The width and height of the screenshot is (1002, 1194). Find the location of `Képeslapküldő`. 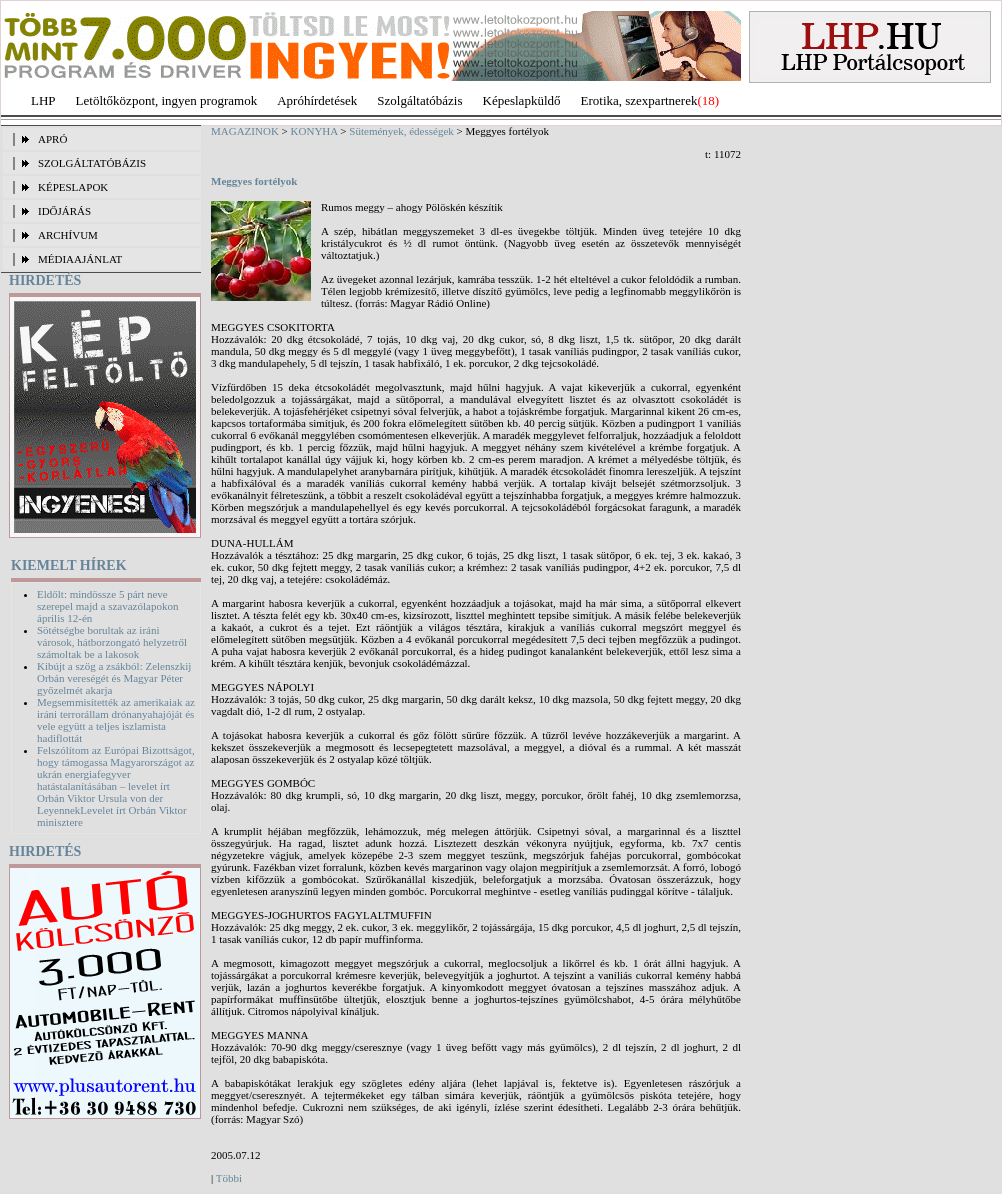

Képeslapküldő is located at coordinates (522, 100).